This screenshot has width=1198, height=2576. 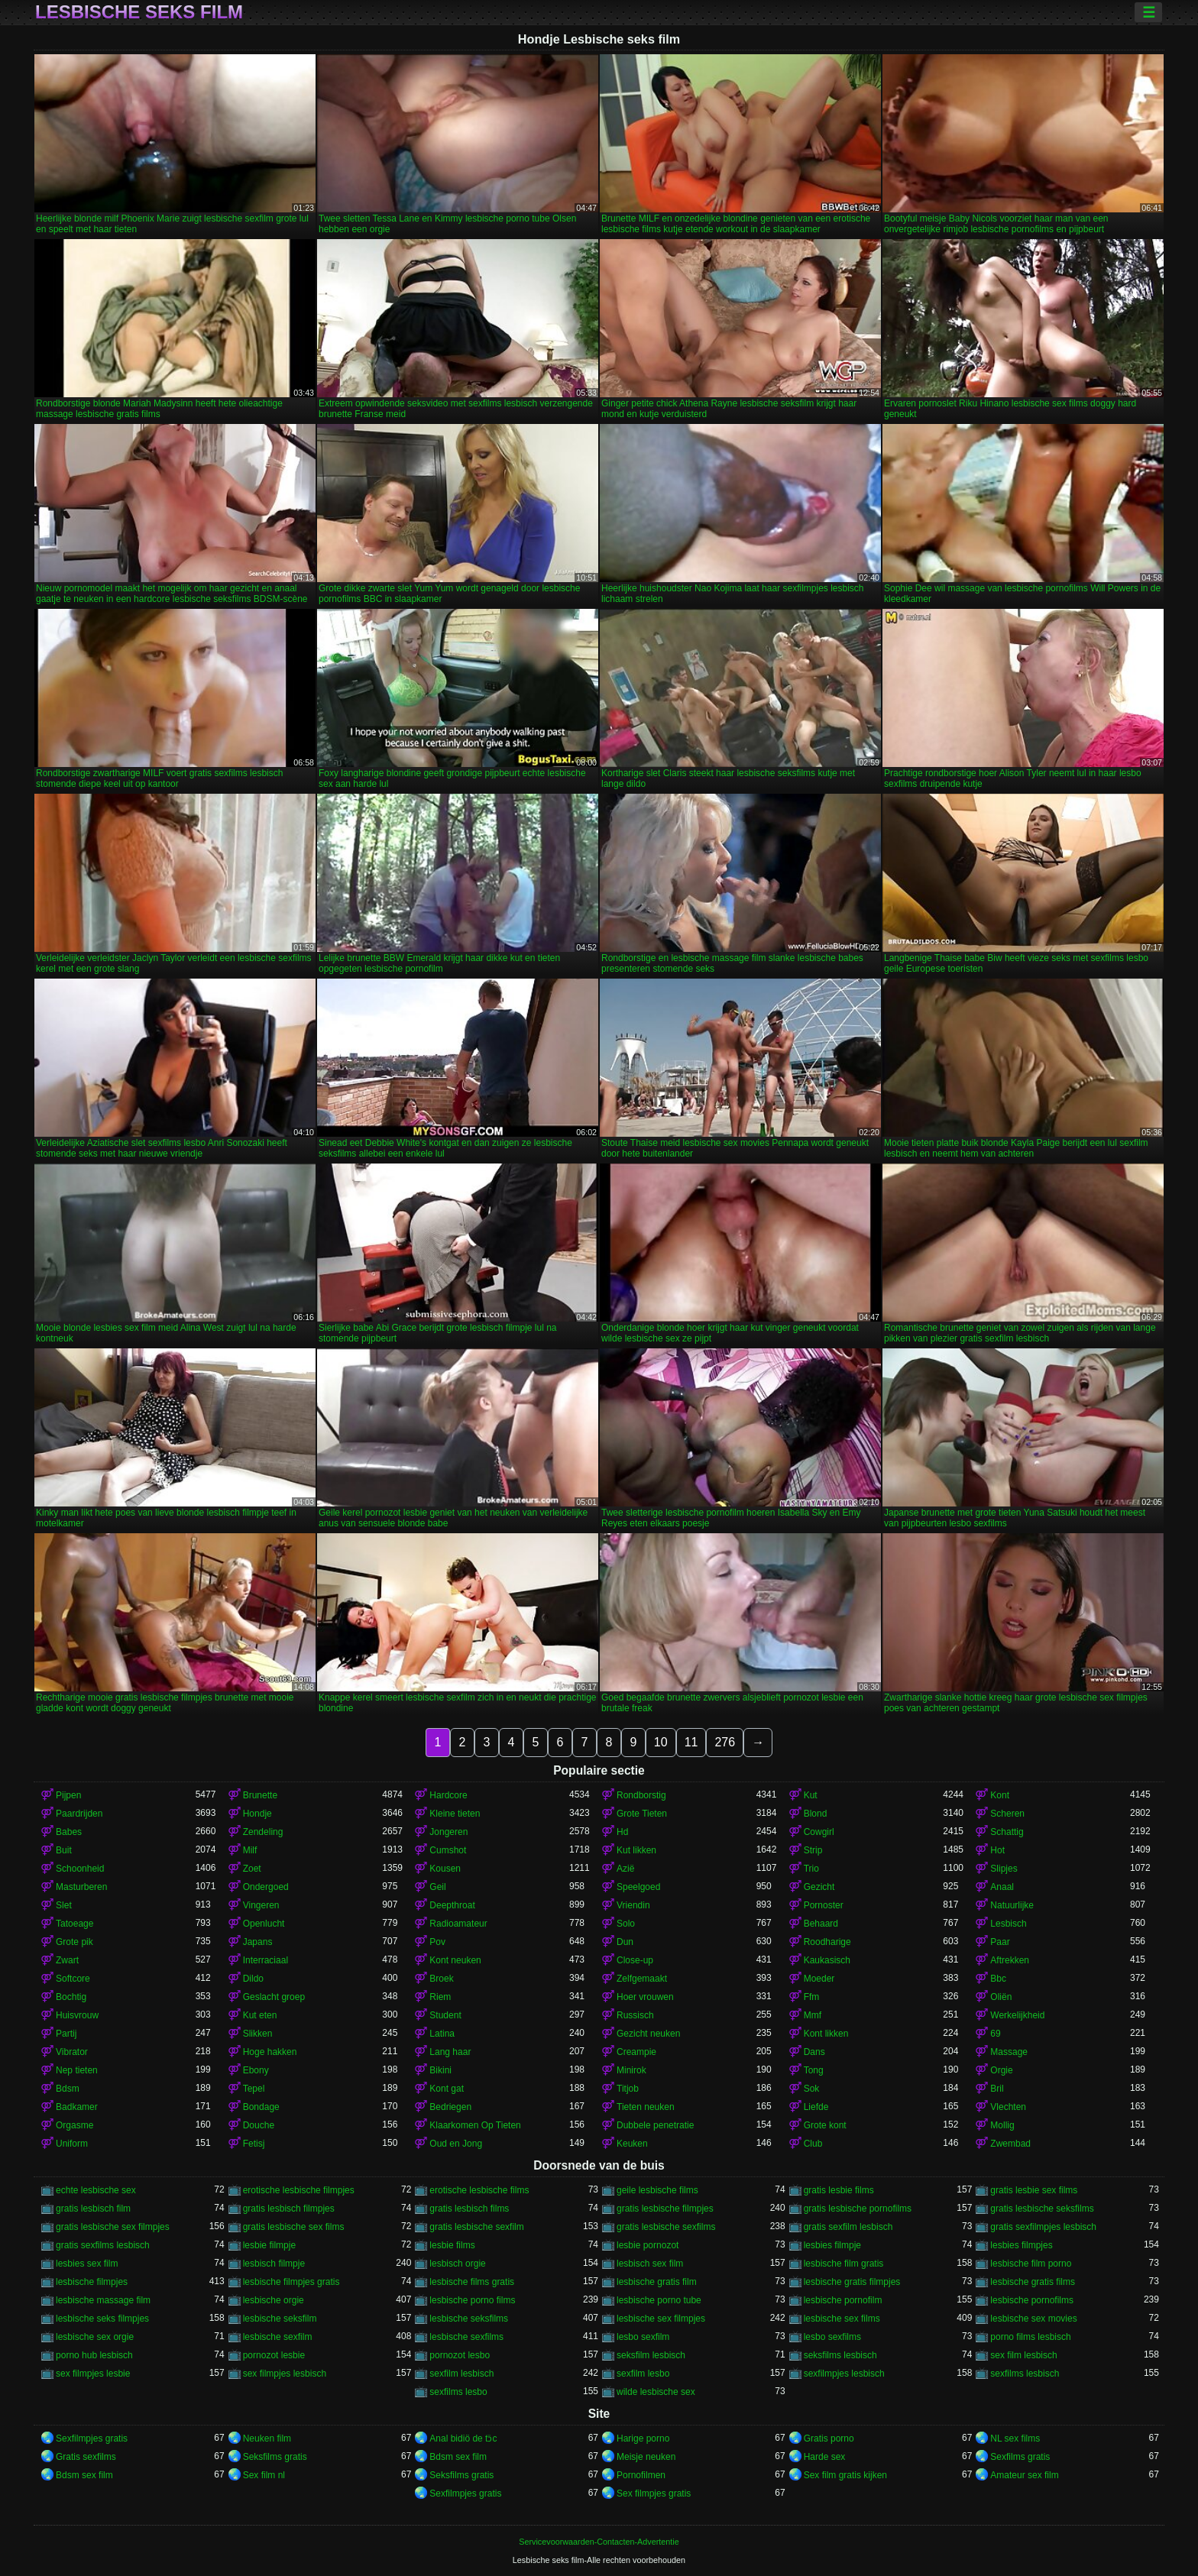 What do you see at coordinates (1015, 2438) in the screenshot?
I see `NL sex films` at bounding box center [1015, 2438].